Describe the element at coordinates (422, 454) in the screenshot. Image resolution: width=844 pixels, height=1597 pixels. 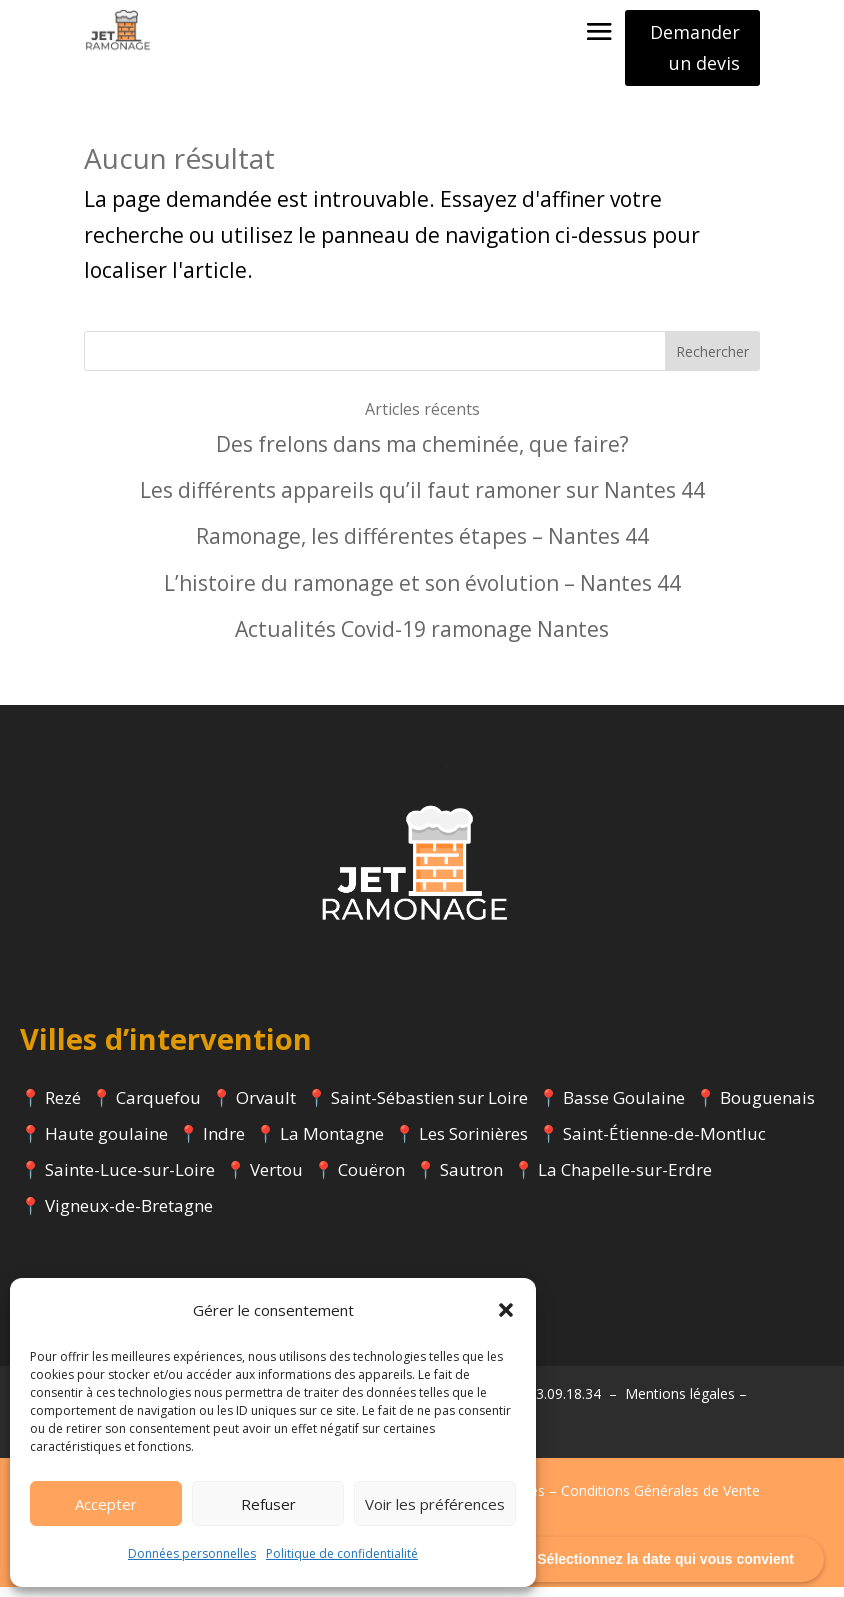
I see `Des frelons dans ma cheminée, que faire?` at that location.